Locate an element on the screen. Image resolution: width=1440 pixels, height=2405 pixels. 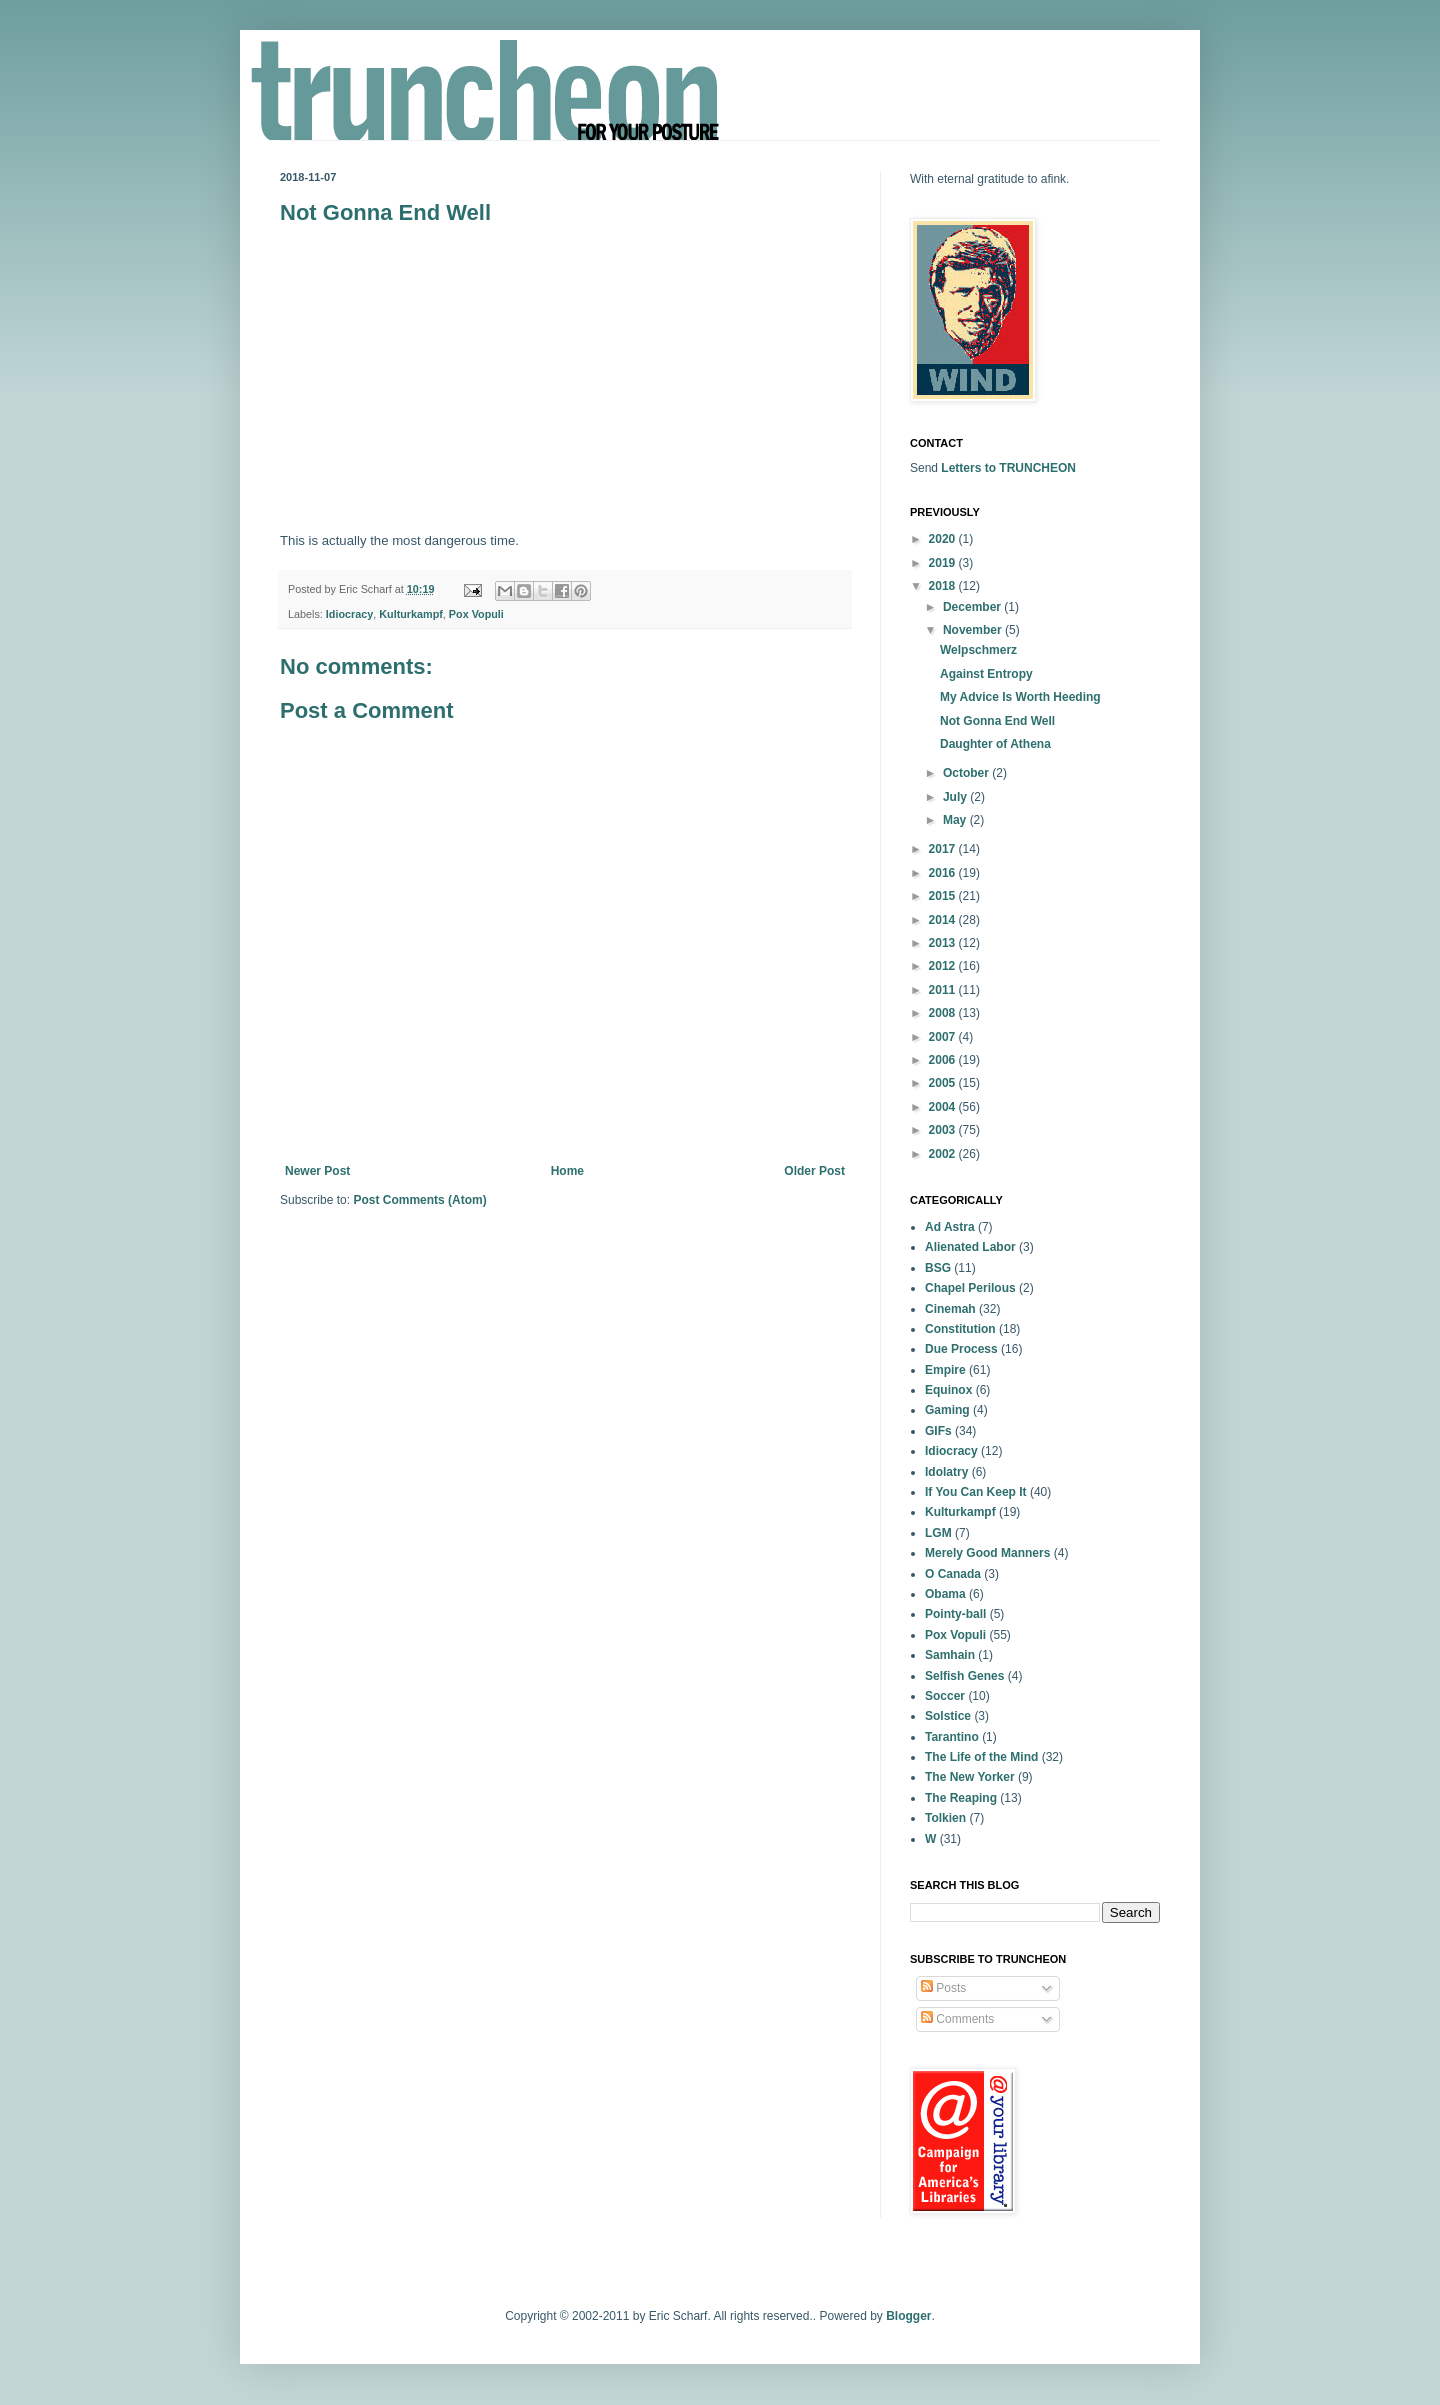
Pointy-ball is located at coordinates (955, 1614).